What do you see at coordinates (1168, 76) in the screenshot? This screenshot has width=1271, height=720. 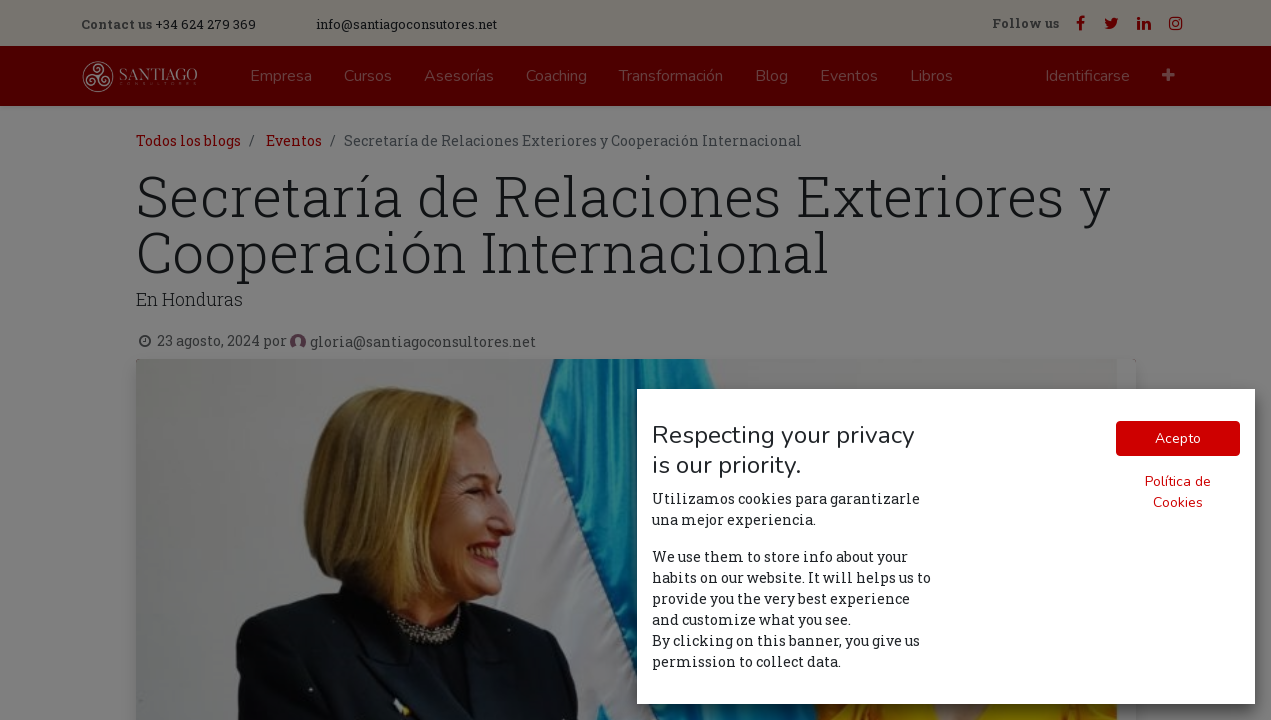 I see `[button]` at bounding box center [1168, 76].